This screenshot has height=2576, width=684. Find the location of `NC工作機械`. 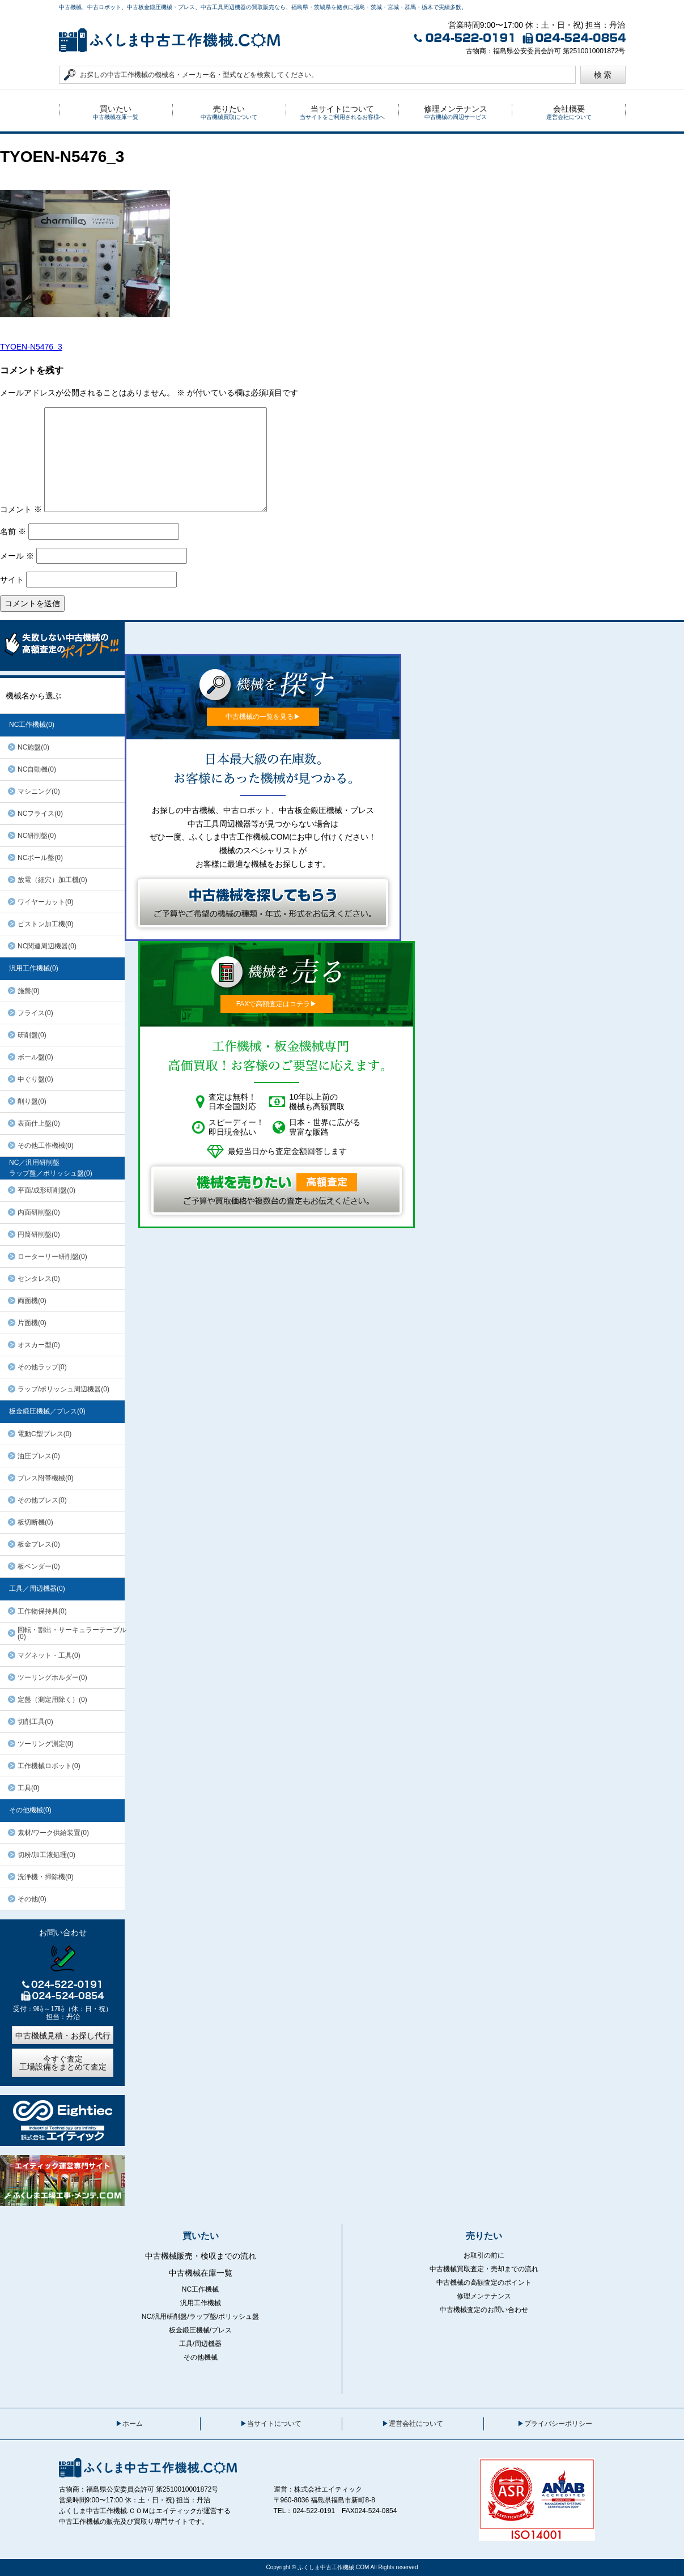

NC工作機械 is located at coordinates (200, 2289).